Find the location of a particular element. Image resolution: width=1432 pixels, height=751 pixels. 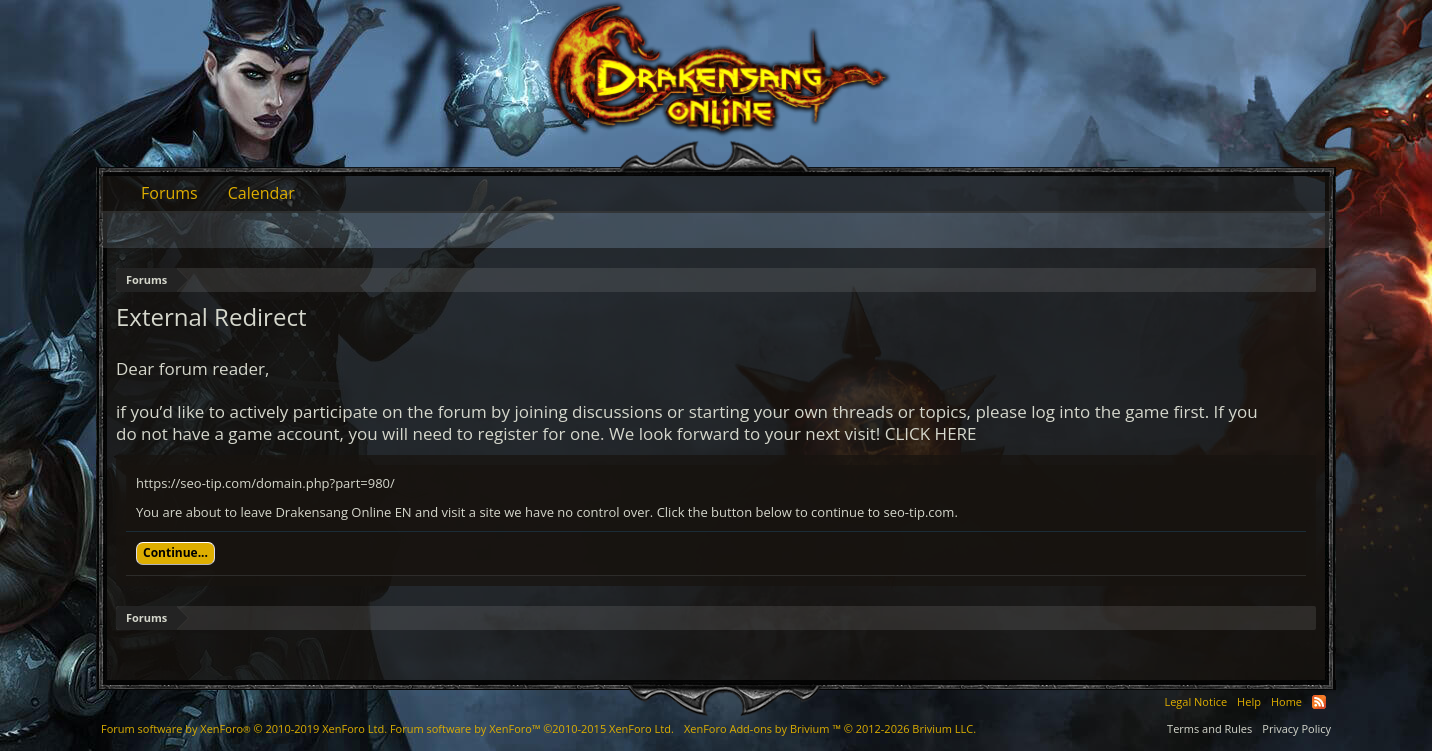

Privacy Policy is located at coordinates (1296, 728).